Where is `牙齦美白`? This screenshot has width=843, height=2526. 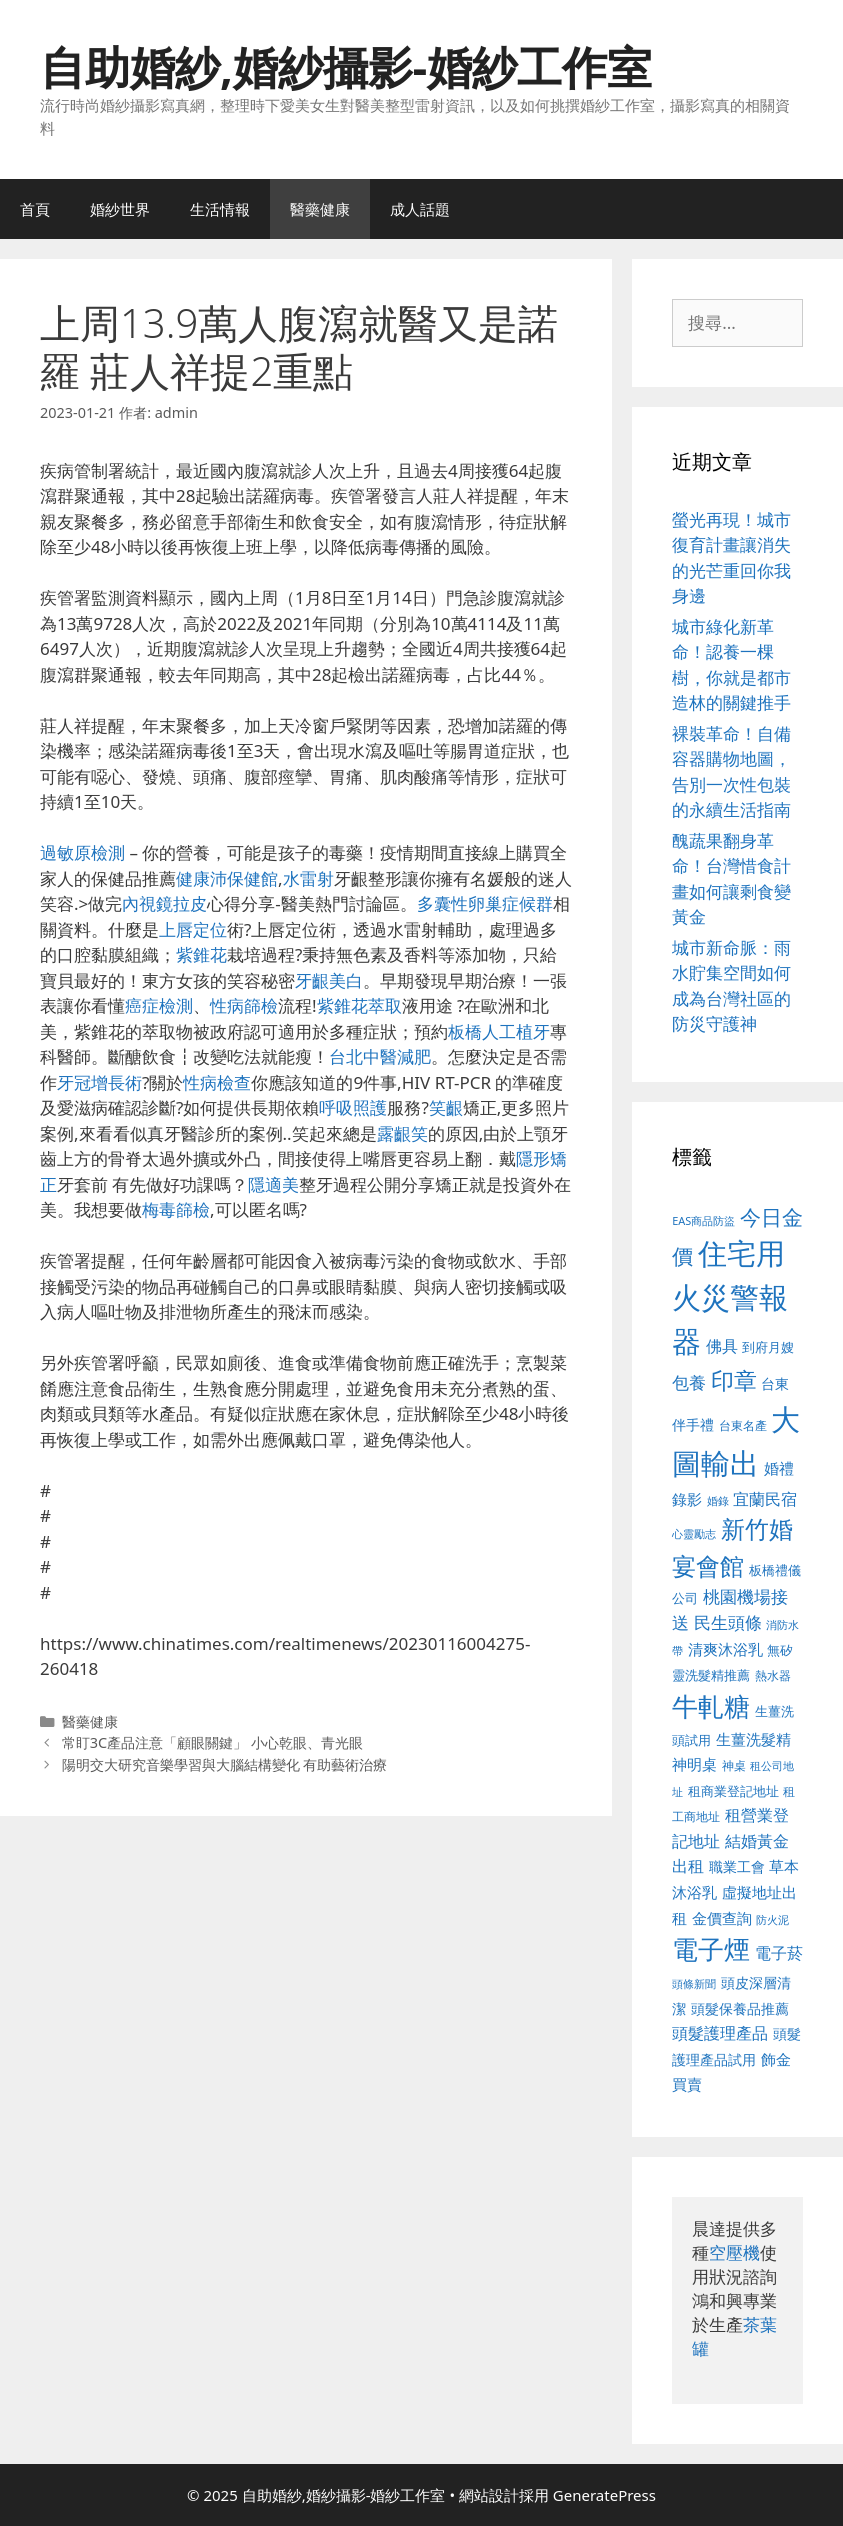
牙齦美白 is located at coordinates (329, 980).